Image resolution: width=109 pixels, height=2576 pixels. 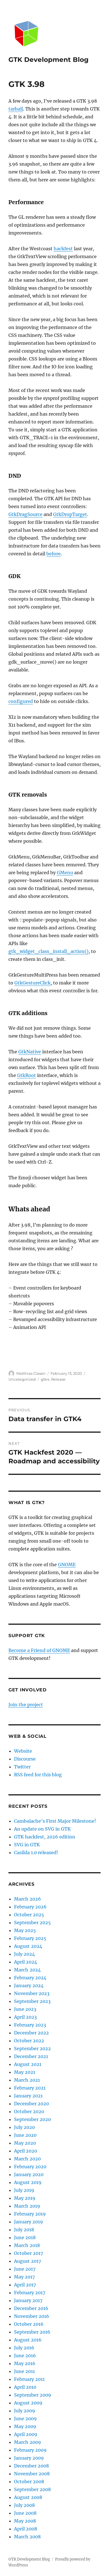 What do you see at coordinates (28, 2182) in the screenshot?
I see `August 2019` at bounding box center [28, 2182].